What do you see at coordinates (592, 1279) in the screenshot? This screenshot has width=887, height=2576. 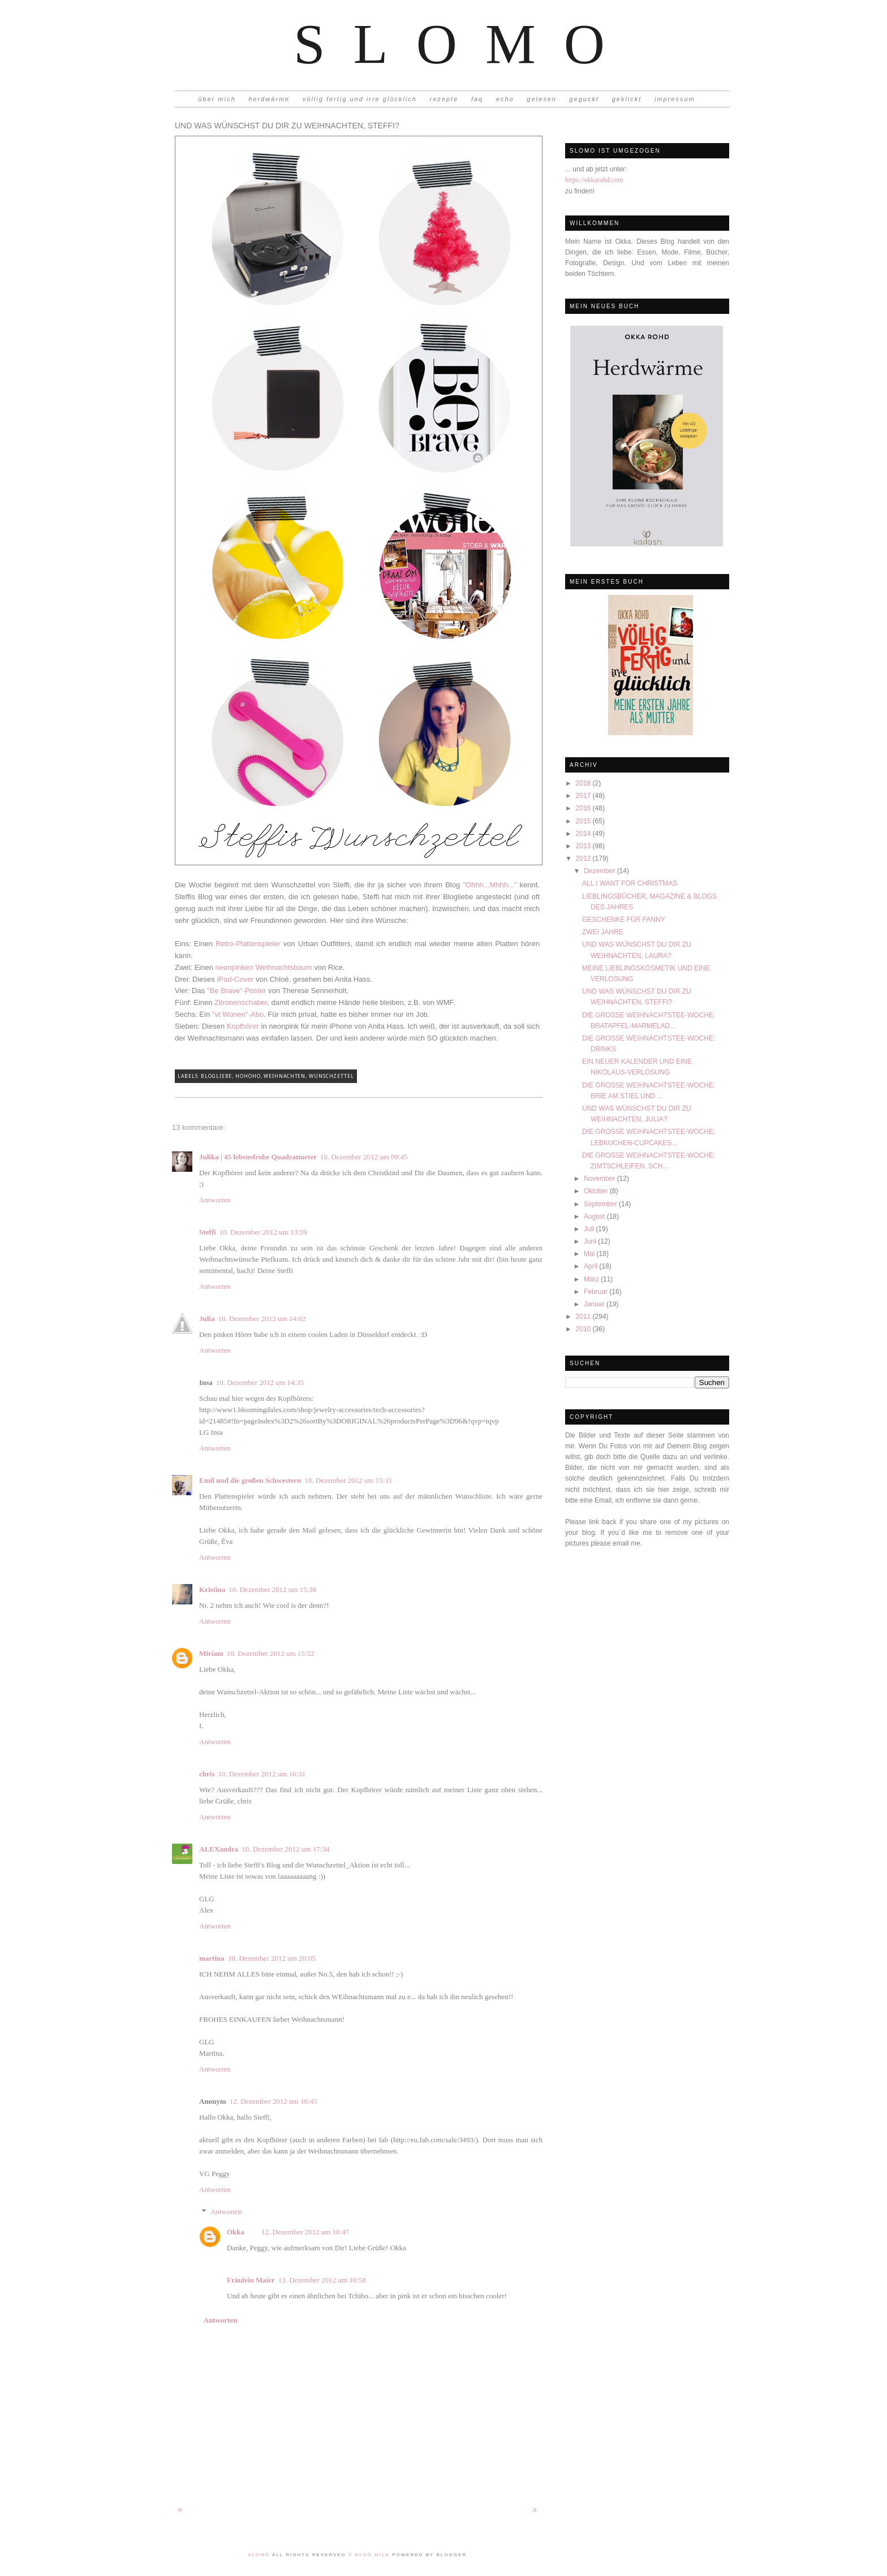 I see `März` at bounding box center [592, 1279].